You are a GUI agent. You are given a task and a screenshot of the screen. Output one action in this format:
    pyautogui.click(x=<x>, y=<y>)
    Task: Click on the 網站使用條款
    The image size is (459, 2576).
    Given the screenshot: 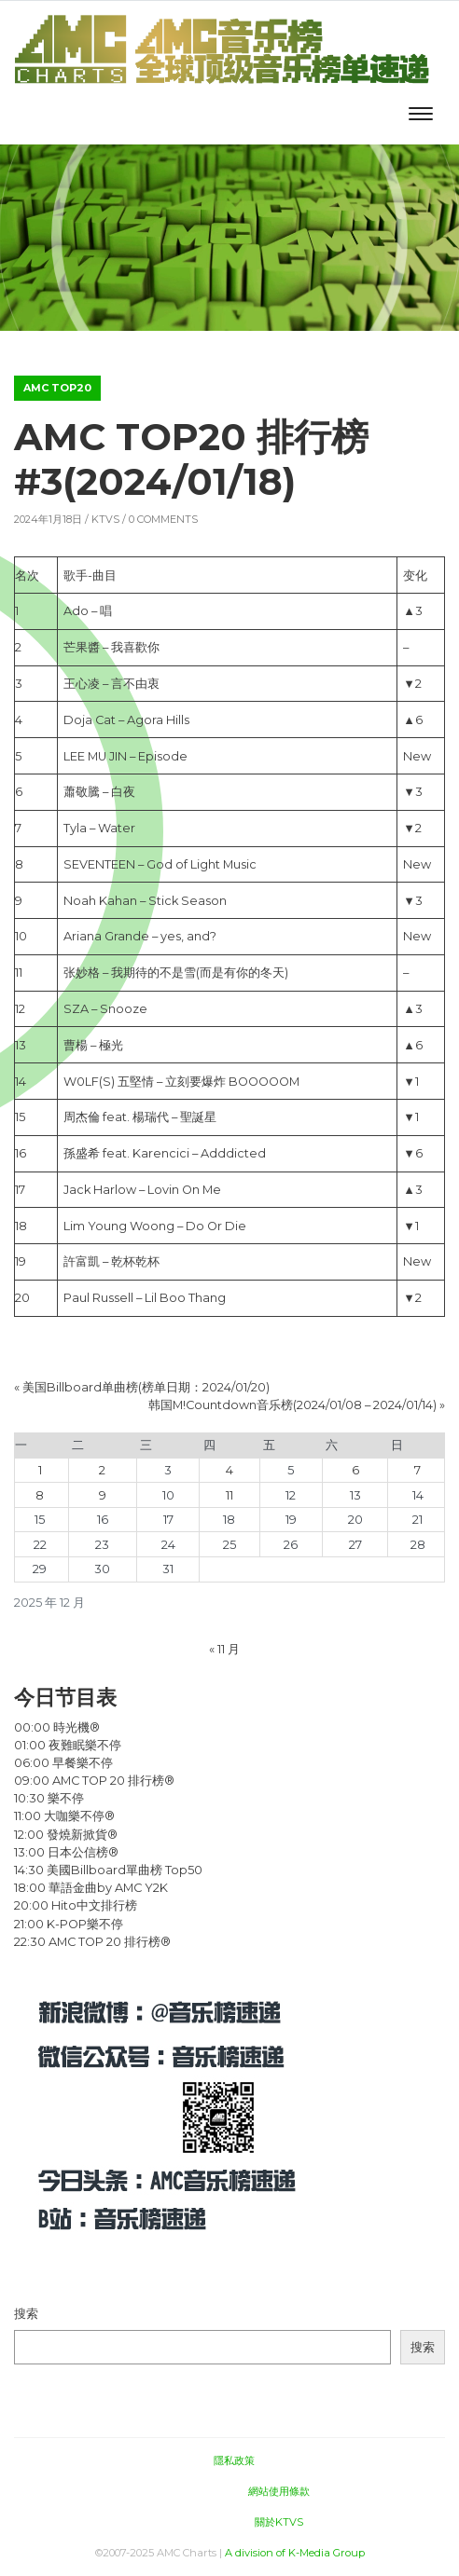 What is the action you would take?
    pyautogui.click(x=279, y=2491)
    